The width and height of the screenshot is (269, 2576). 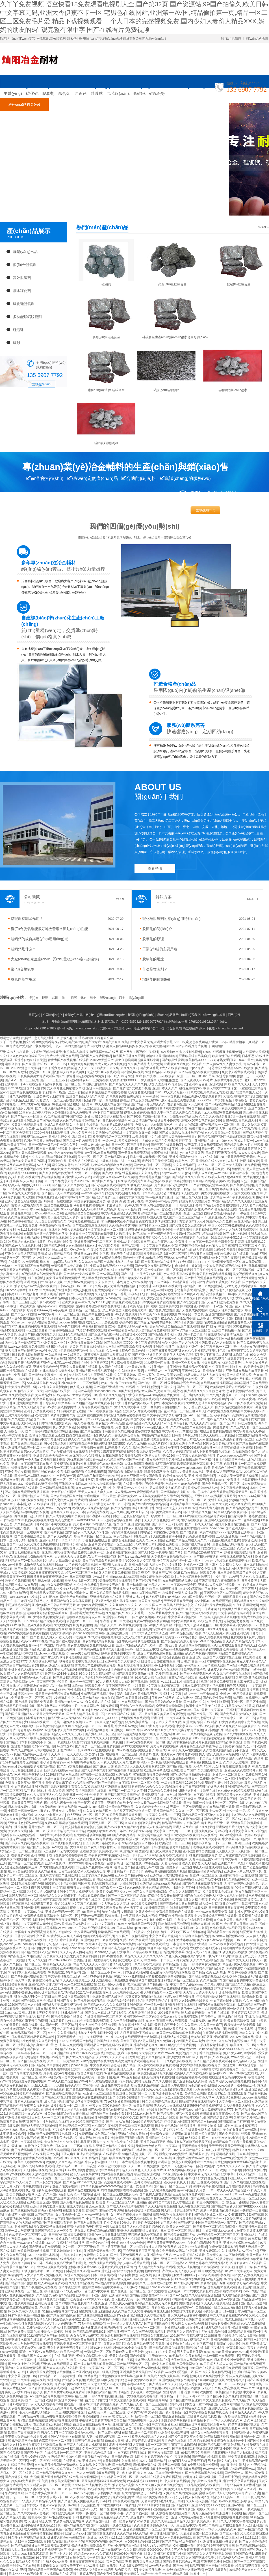 What do you see at coordinates (221, 2356) in the screenshot?
I see `一本色道国产在线观看二区` at bounding box center [221, 2356].